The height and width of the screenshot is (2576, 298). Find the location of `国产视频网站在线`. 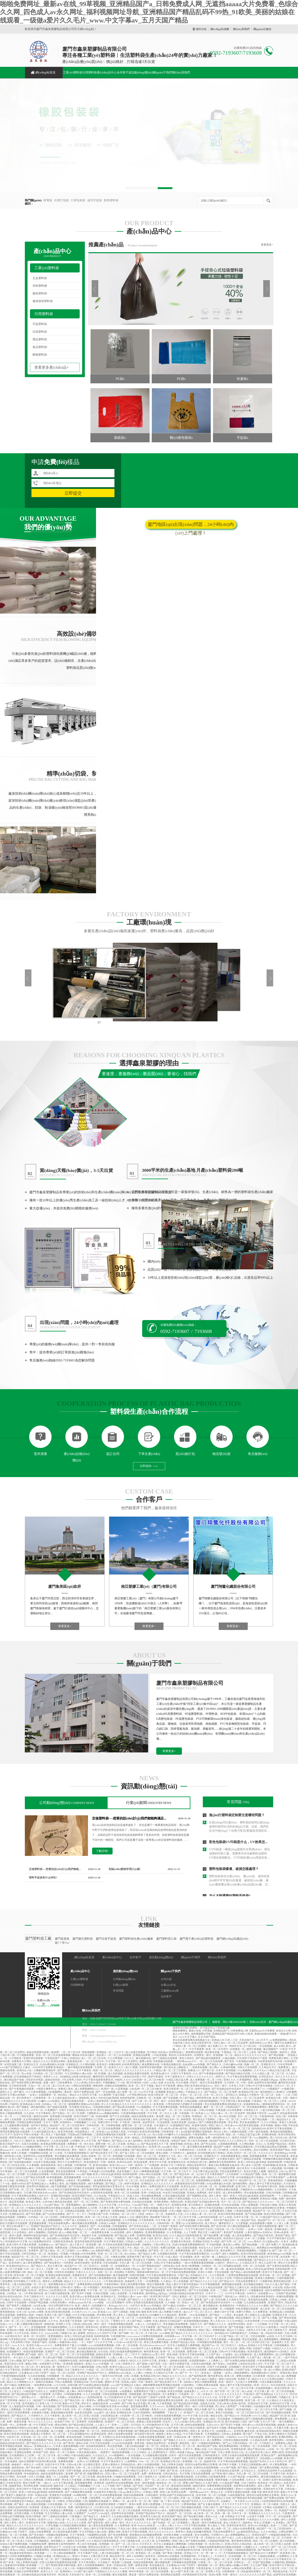

国产视频网站在线 is located at coordinates (197, 2195).